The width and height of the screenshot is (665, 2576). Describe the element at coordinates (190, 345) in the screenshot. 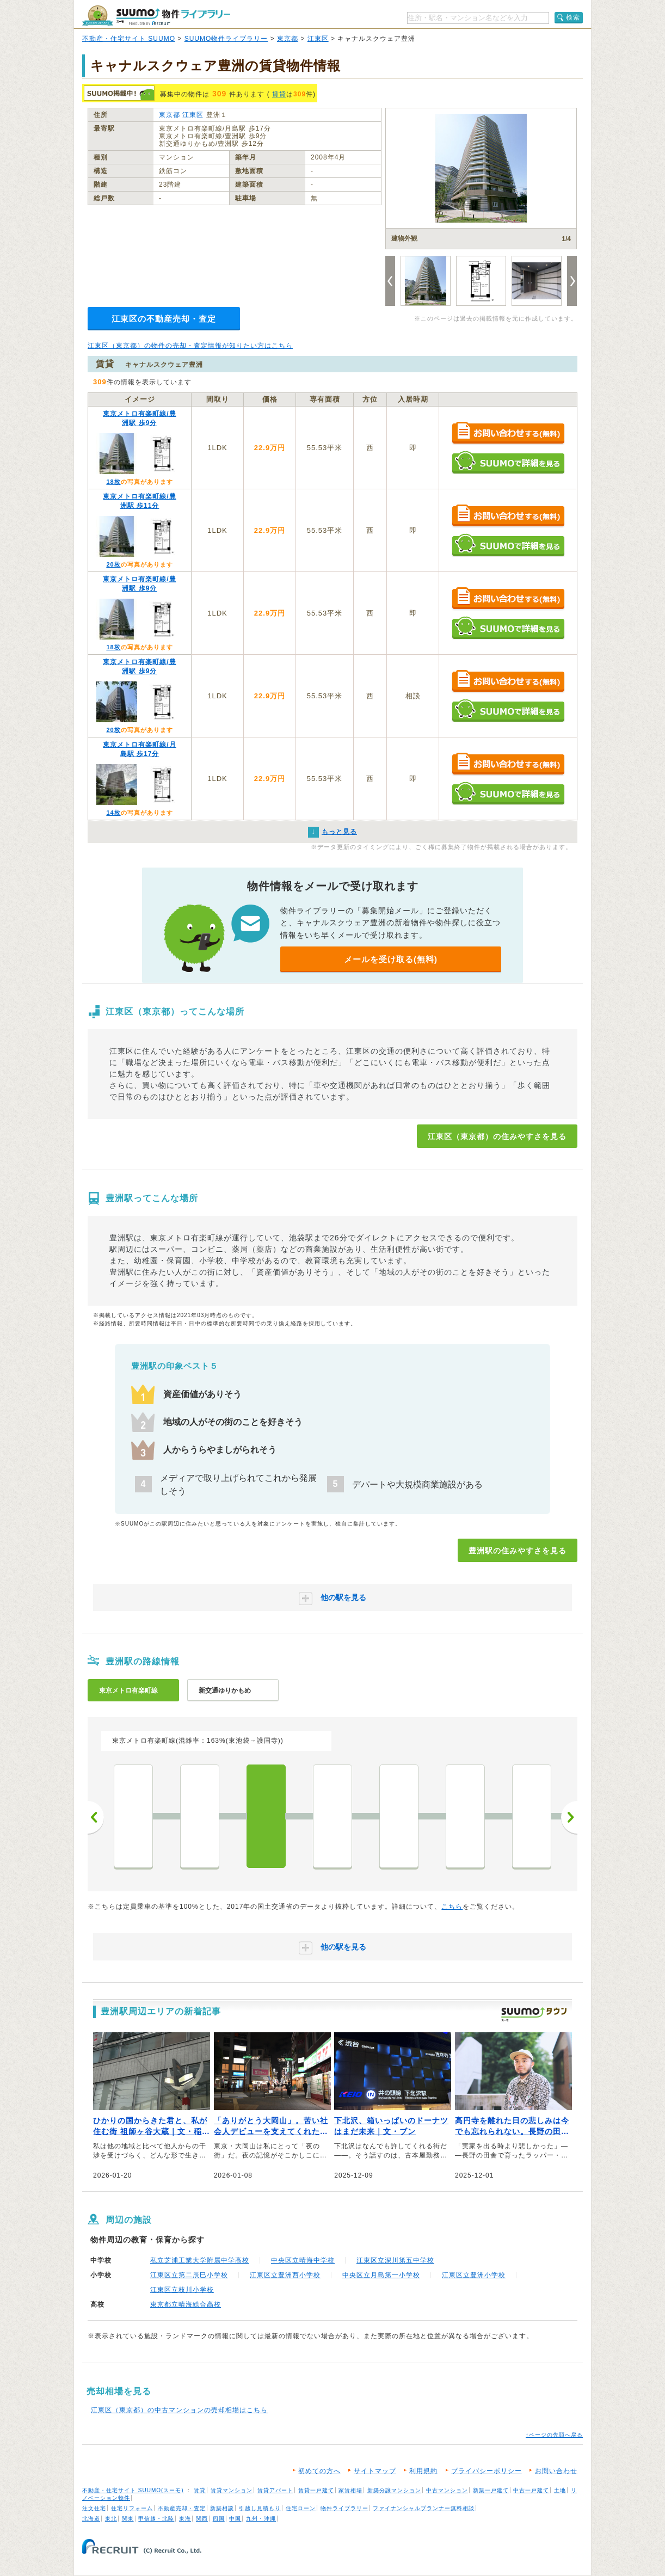

I see `江東区（東京都）の物件の売却・査定情報が知りたい方はこちら` at that location.